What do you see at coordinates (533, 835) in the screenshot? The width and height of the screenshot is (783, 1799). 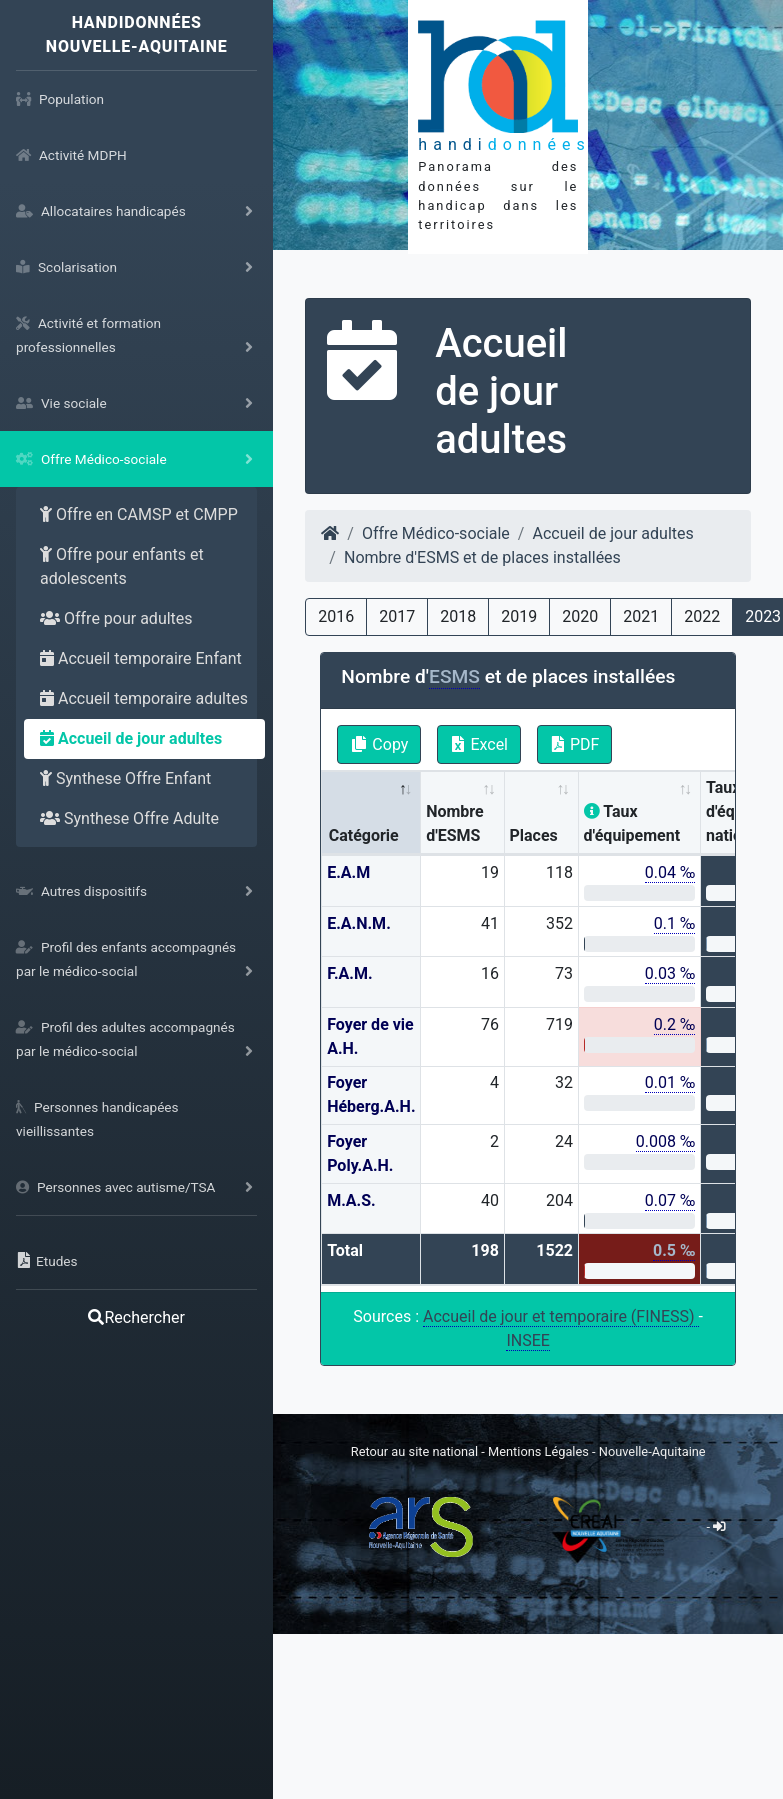 I see `Places [Places: activate to sort column ascending]` at bounding box center [533, 835].